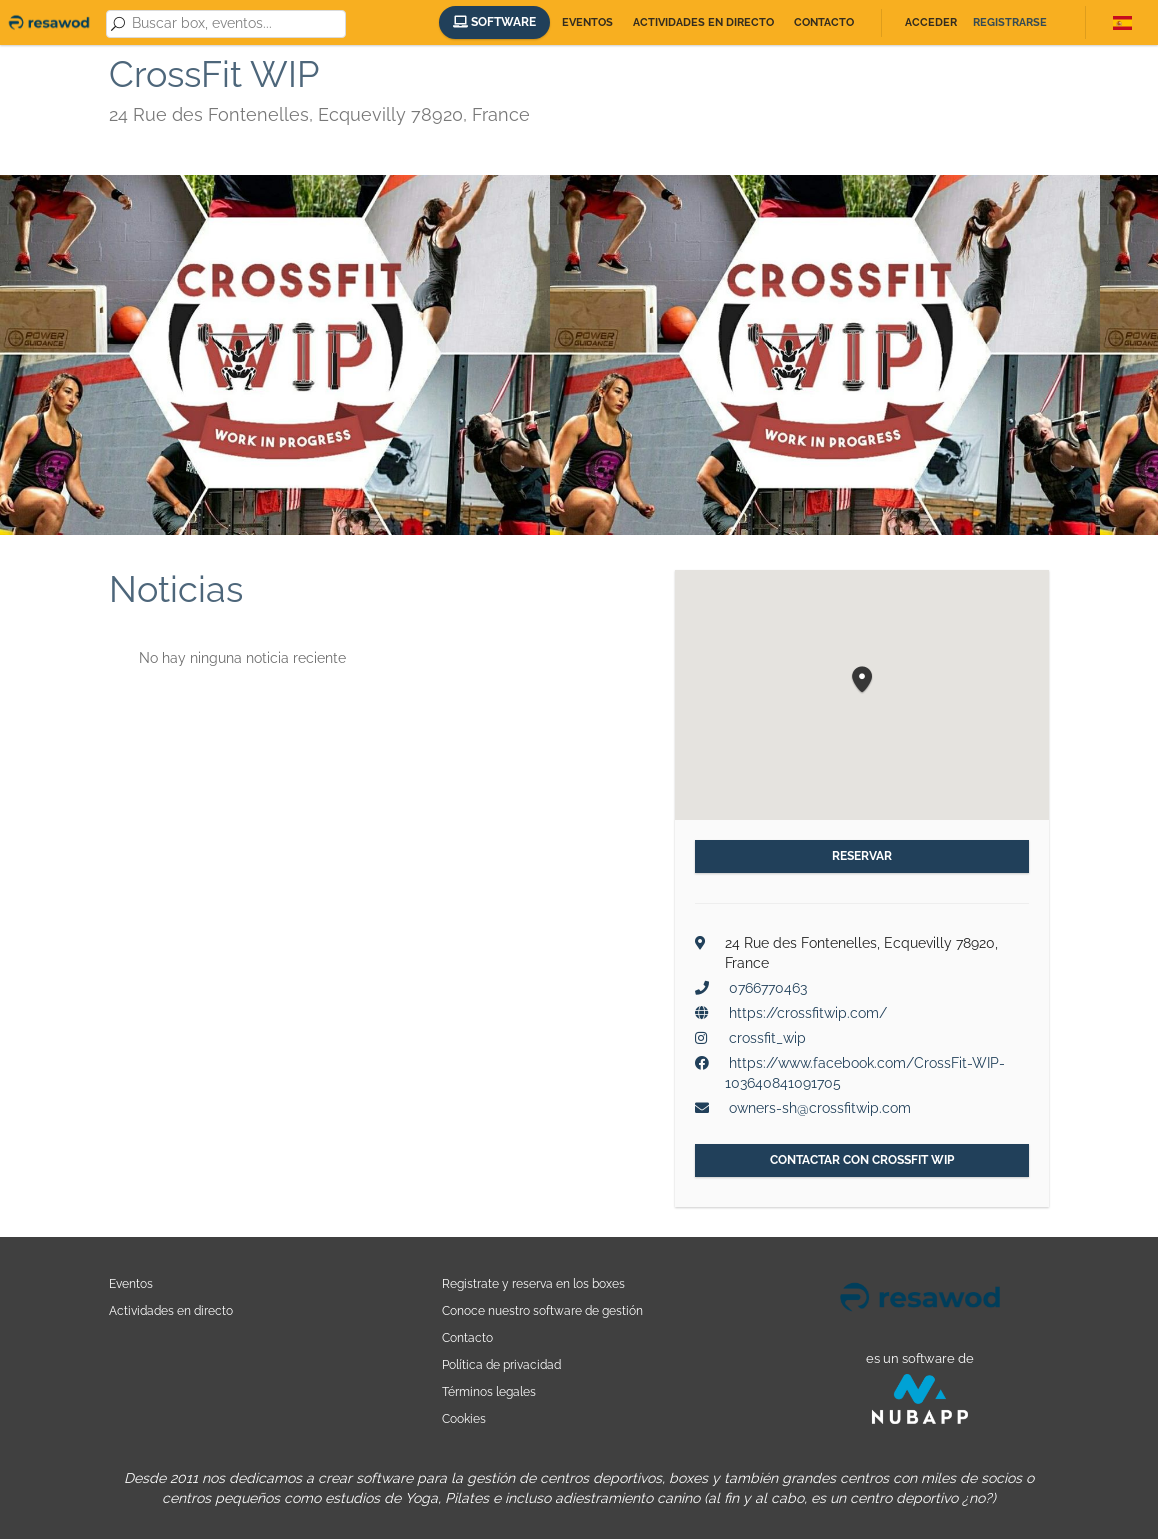 This screenshot has width=1158, height=1539. What do you see at coordinates (235, 24) in the screenshot?
I see `[combobox]` at bounding box center [235, 24].